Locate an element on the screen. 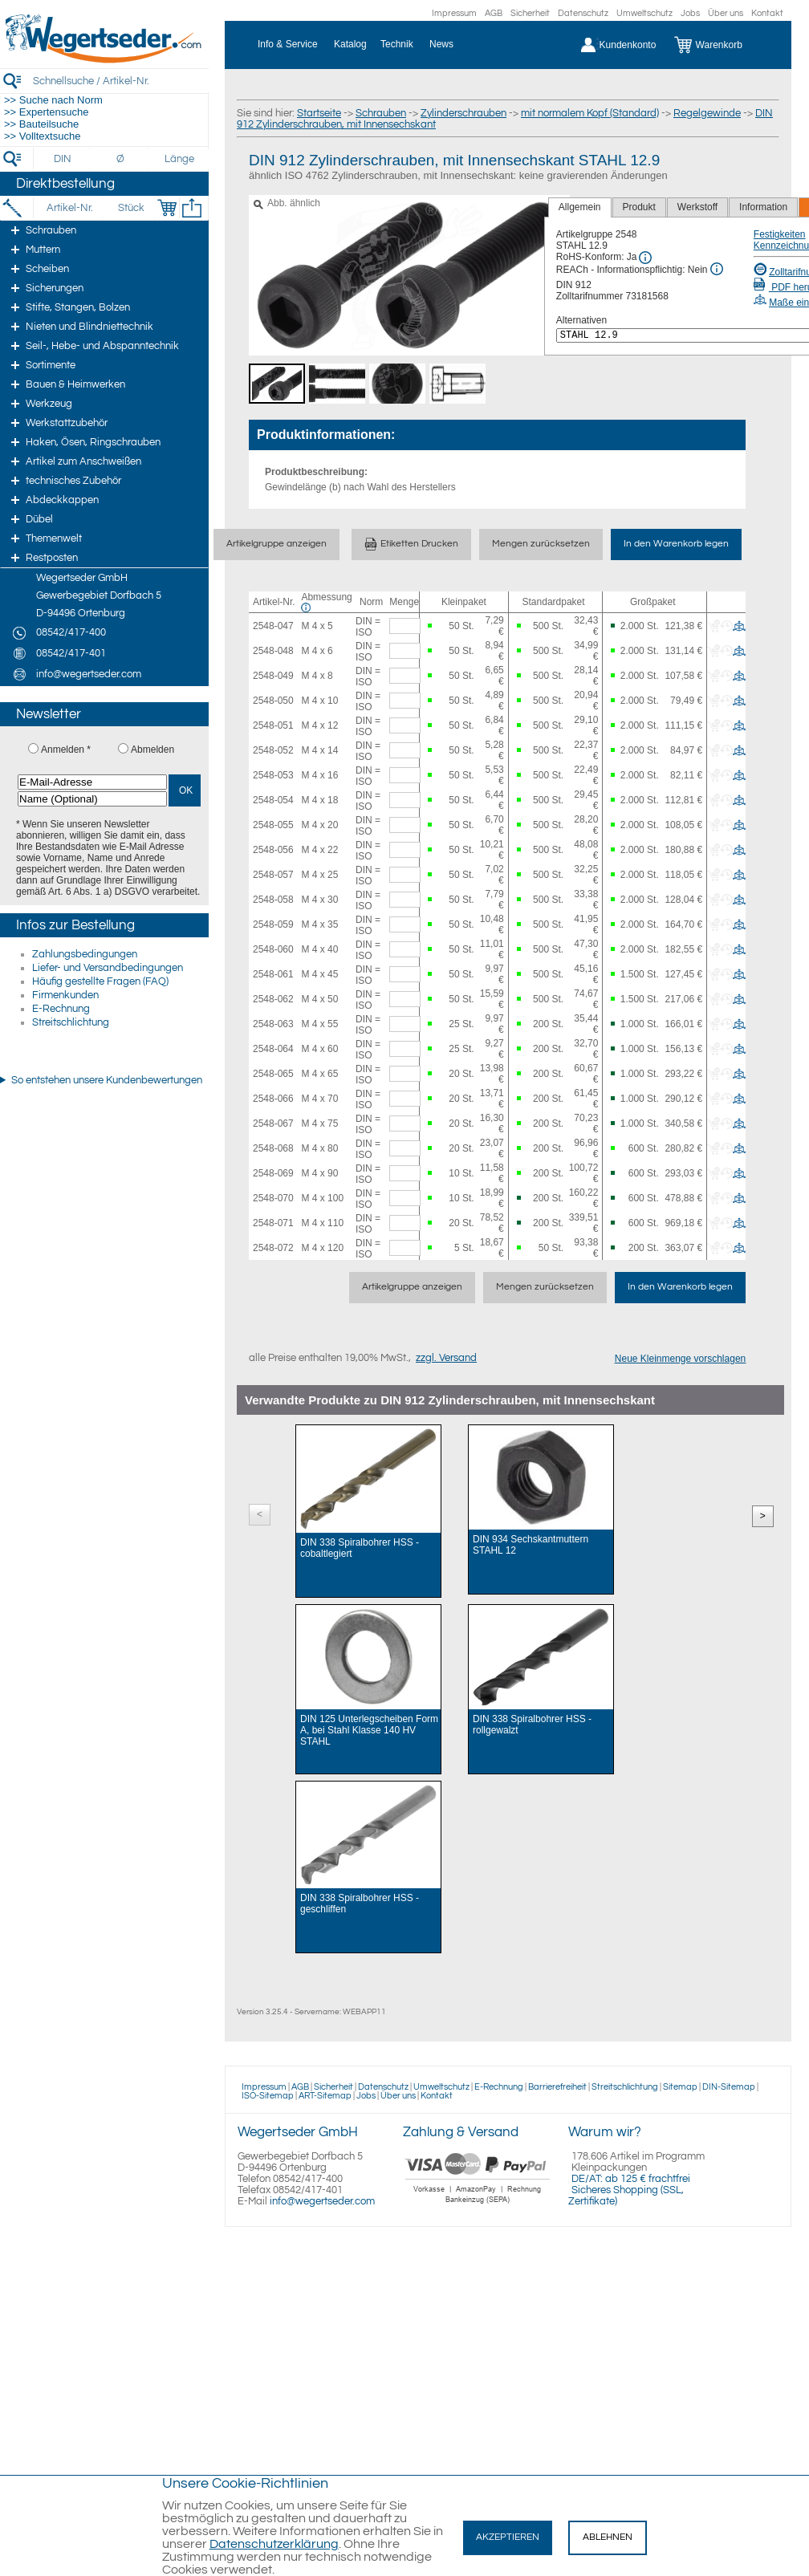 Image resolution: width=809 pixels, height=2576 pixels. [Zahlung] is located at coordinates (478, 2205).